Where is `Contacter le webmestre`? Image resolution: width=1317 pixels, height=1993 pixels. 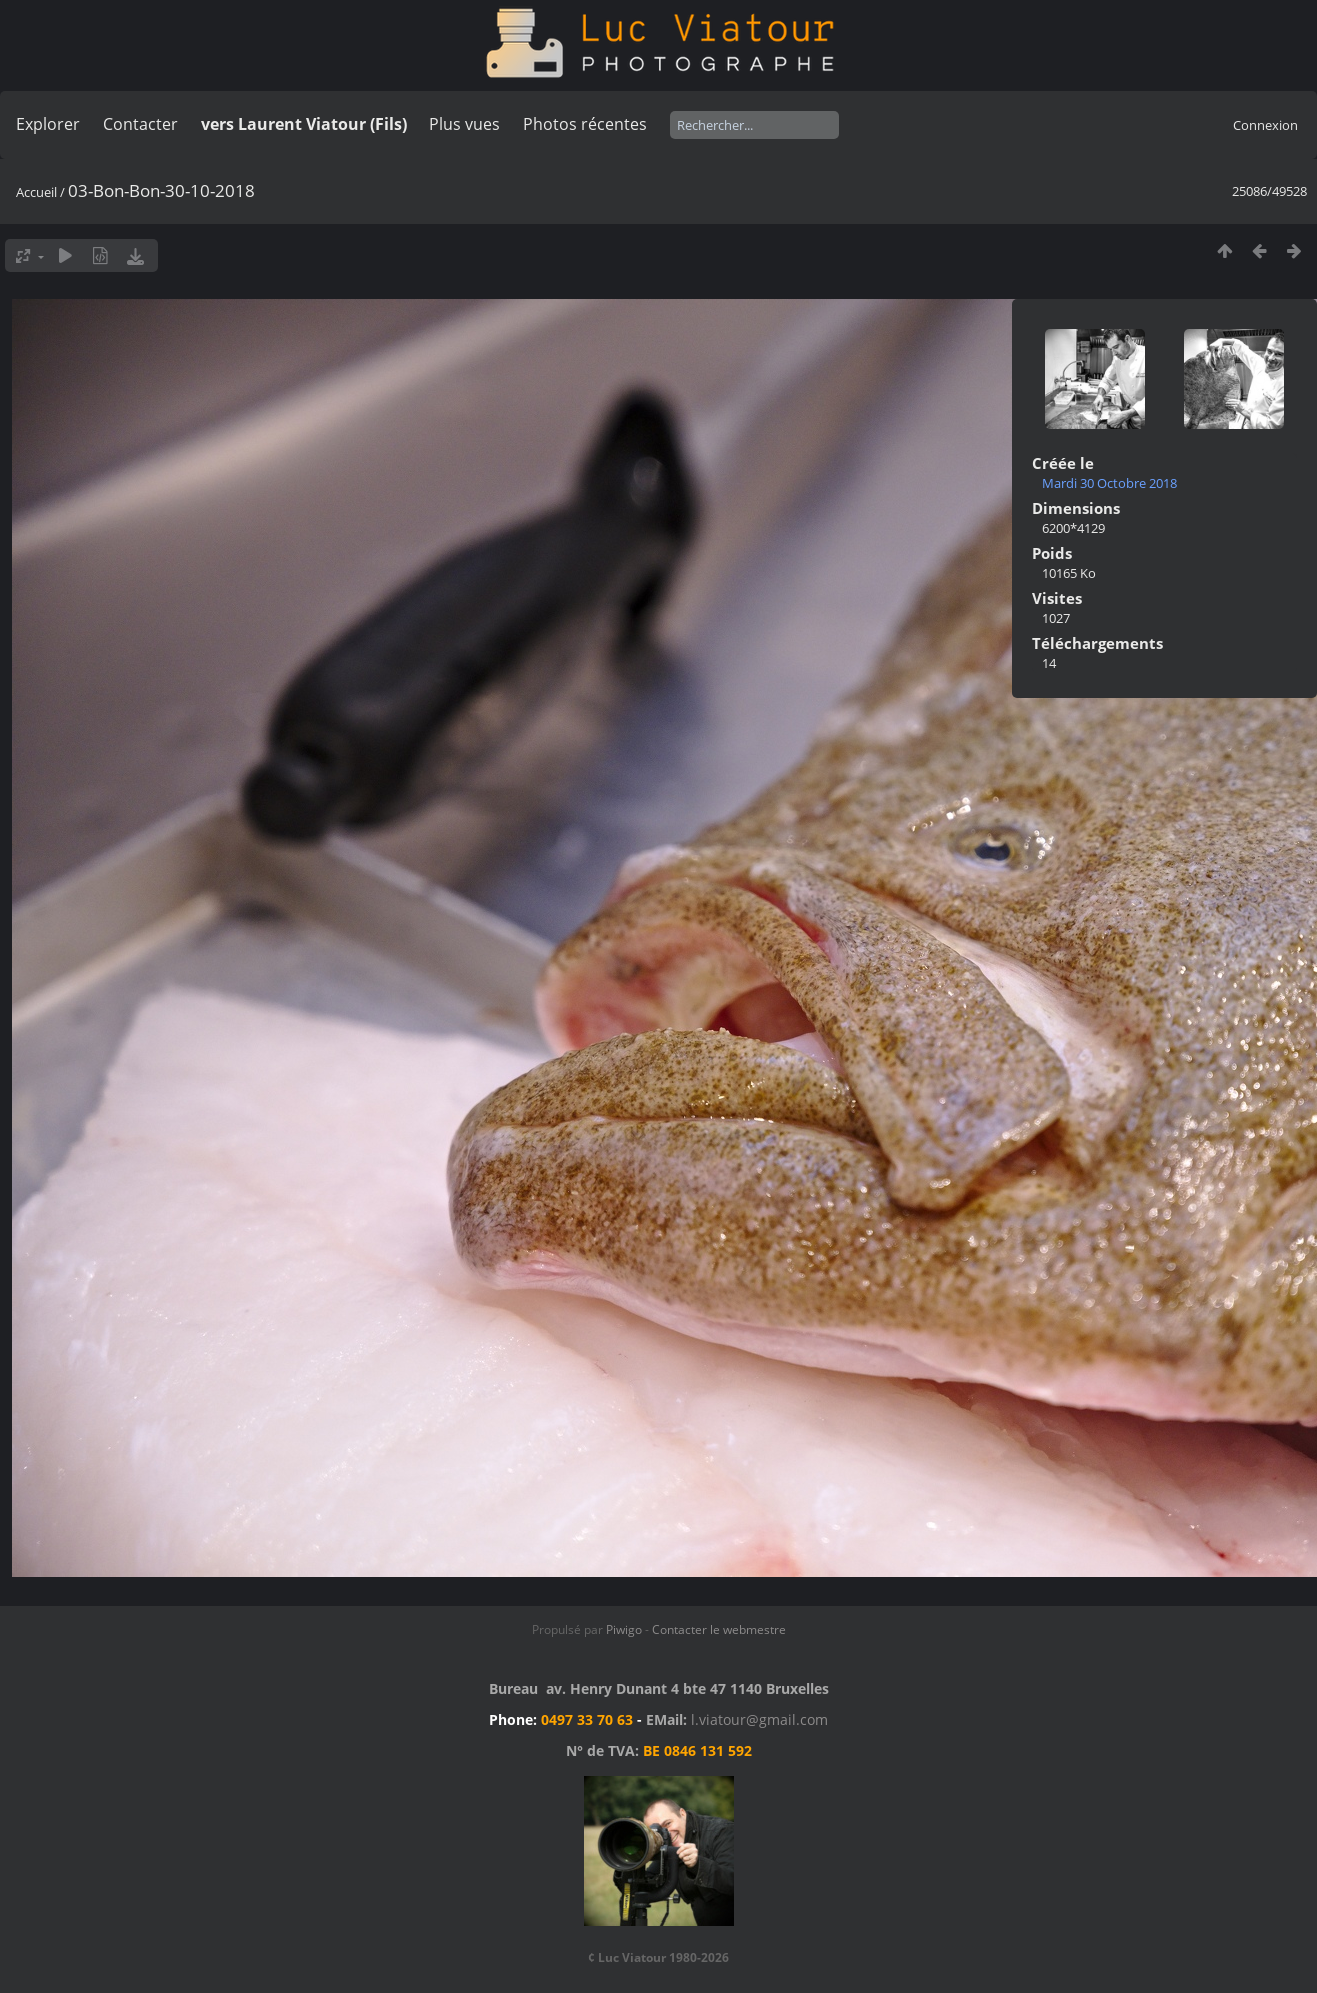 Contacter le webmestre is located at coordinates (719, 1629).